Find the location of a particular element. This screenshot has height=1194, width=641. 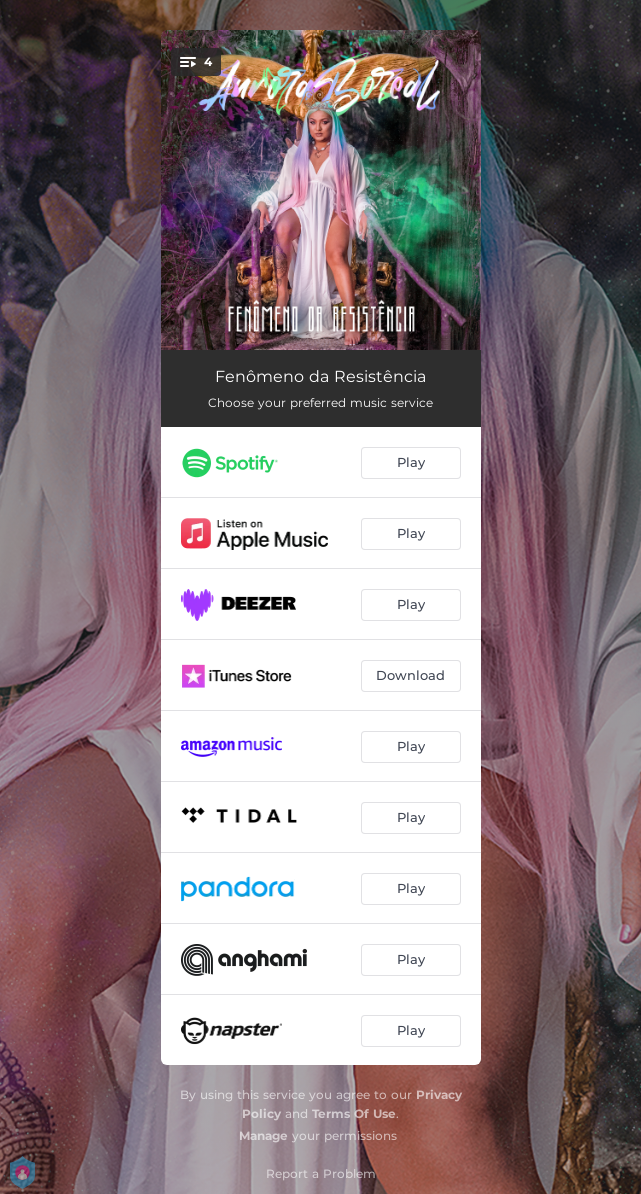

Terms Of Use is located at coordinates (354, 1113).